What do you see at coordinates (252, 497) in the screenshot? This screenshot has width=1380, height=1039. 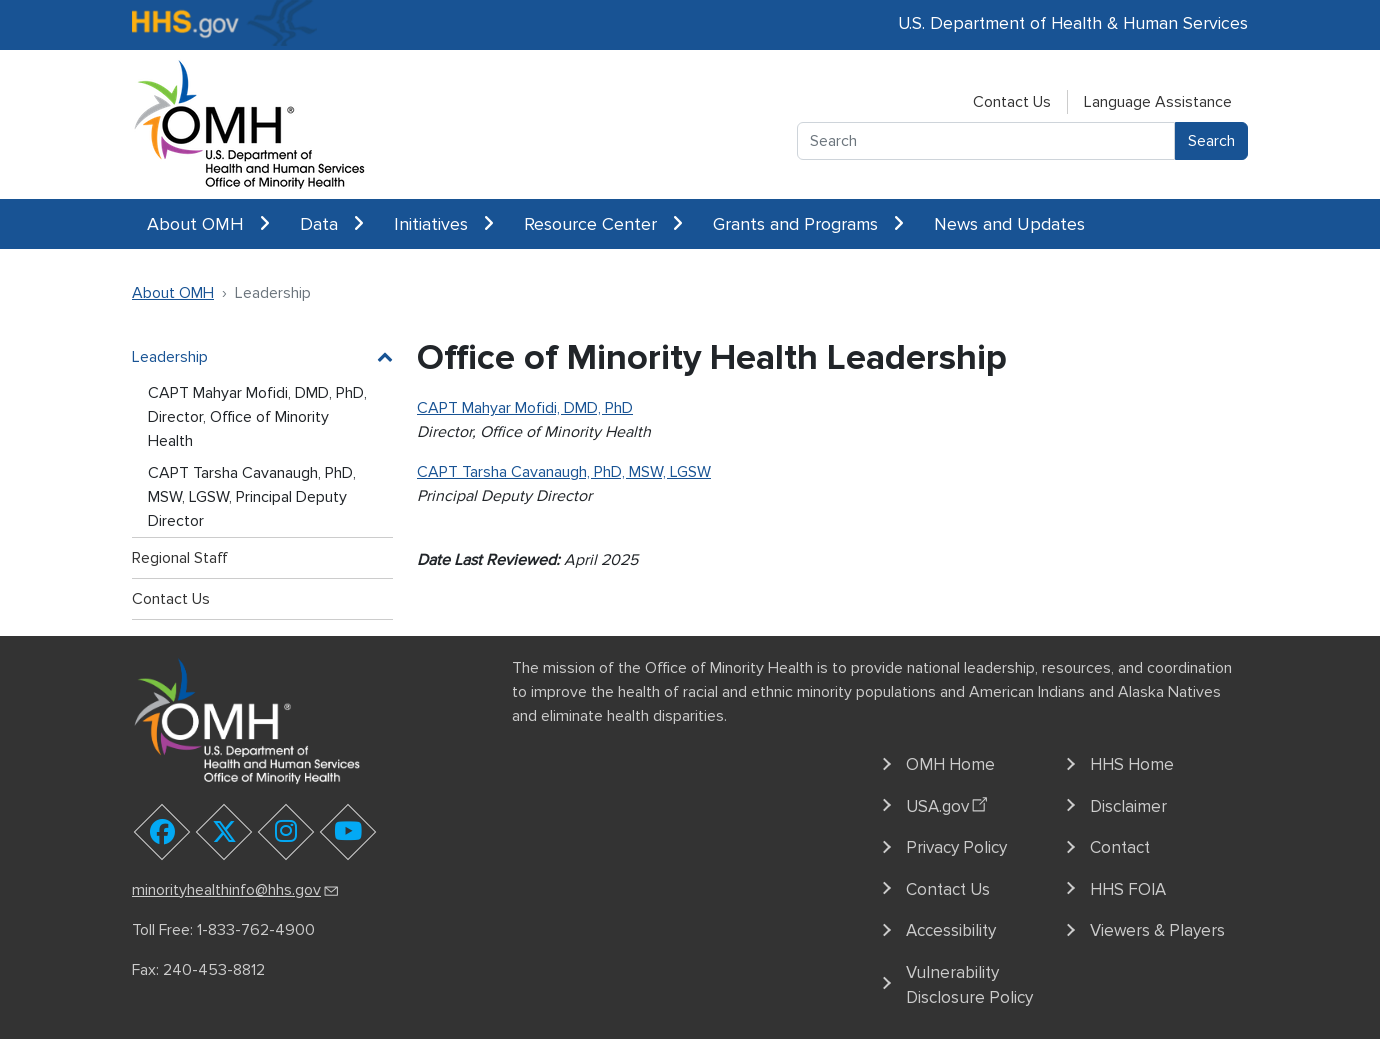 I see `CAPT Tarsha Cavanaugh, PhD, MSW, LGSW, Principal Deputy Director` at bounding box center [252, 497].